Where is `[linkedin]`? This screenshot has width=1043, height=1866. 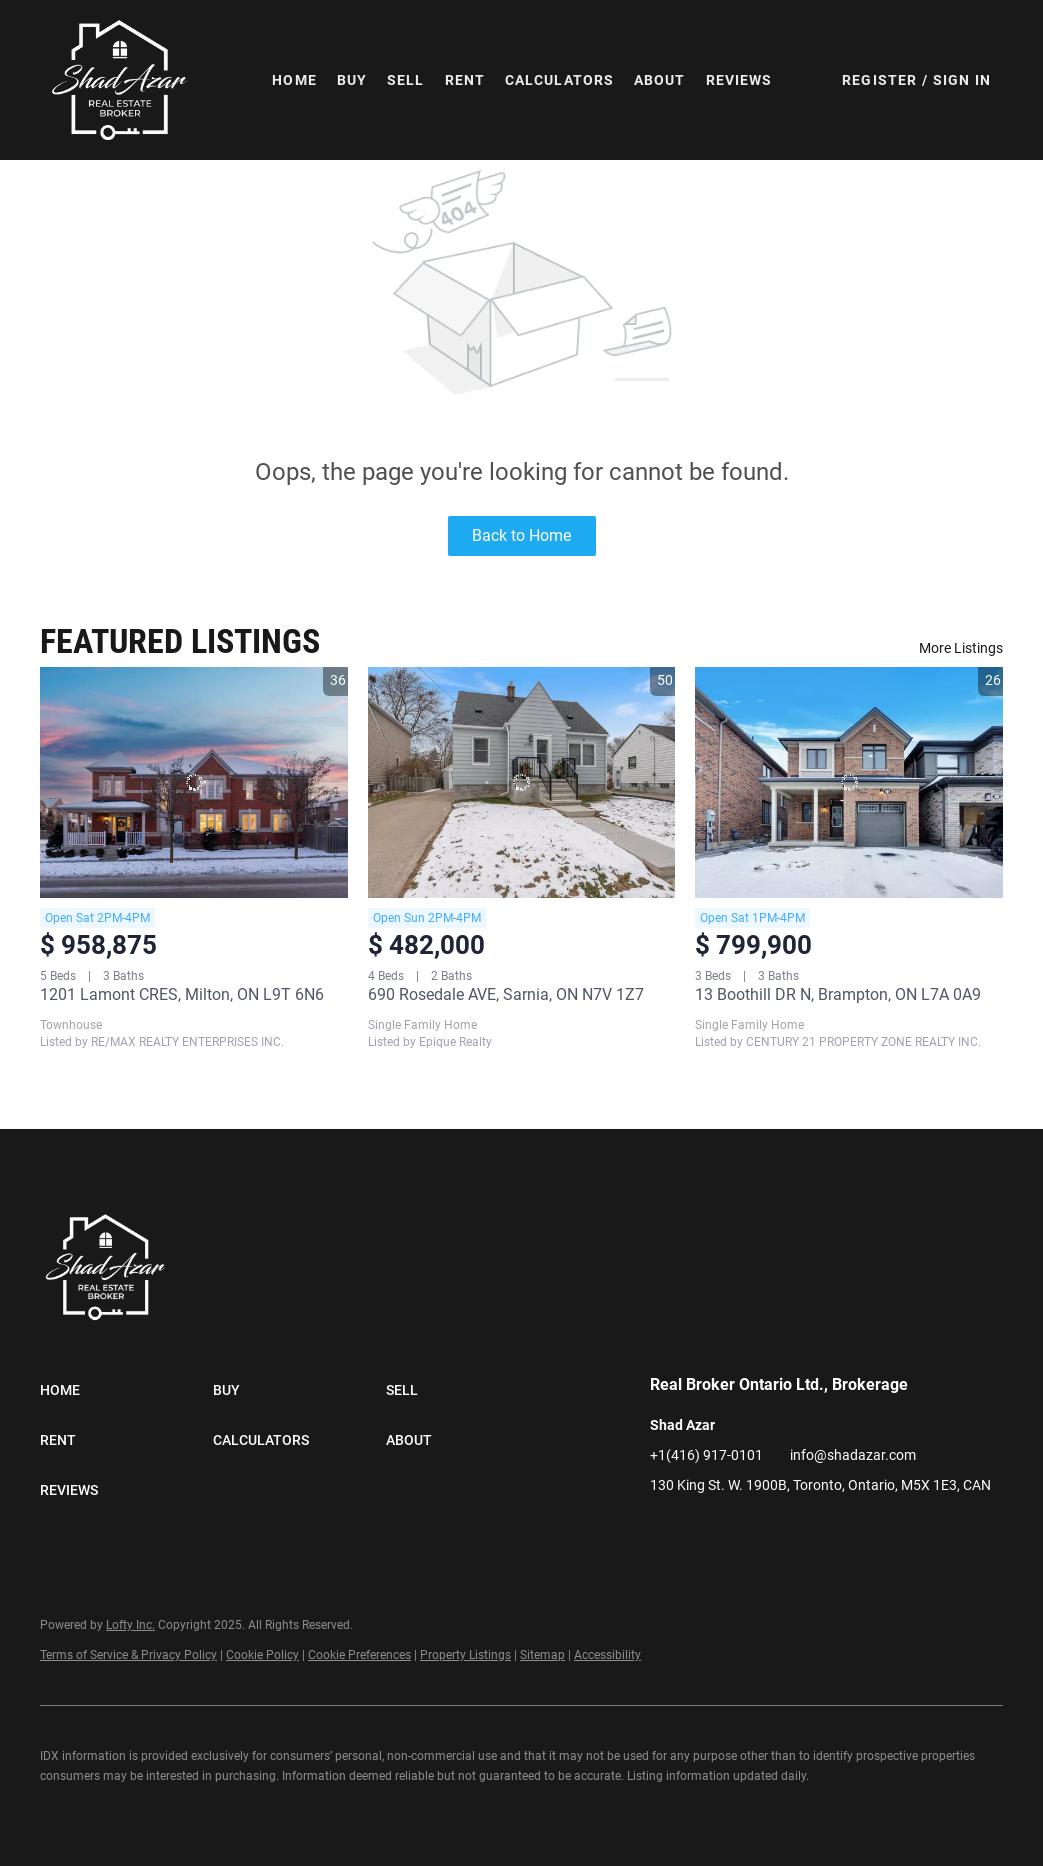
[linkedin] is located at coordinates (705, 1530).